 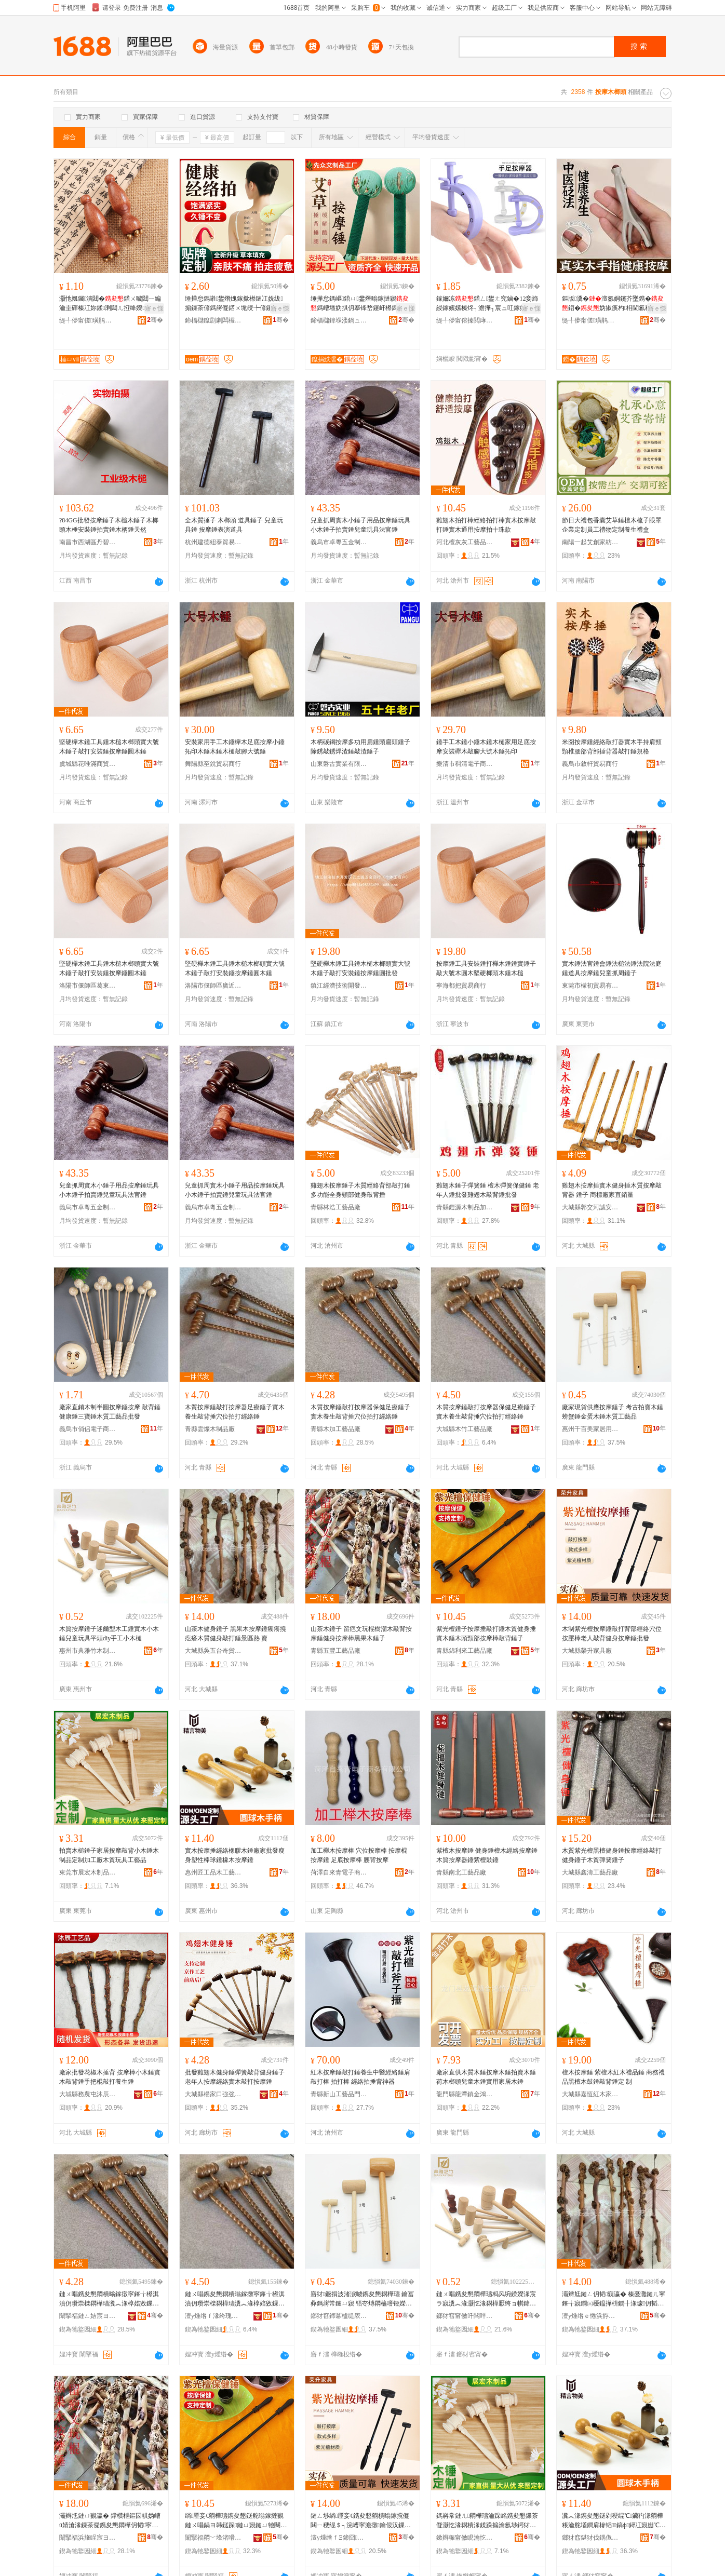 What do you see at coordinates (87, 542) in the screenshot?
I see `南昌市西湖區丹碧電子商務商行` at bounding box center [87, 542].